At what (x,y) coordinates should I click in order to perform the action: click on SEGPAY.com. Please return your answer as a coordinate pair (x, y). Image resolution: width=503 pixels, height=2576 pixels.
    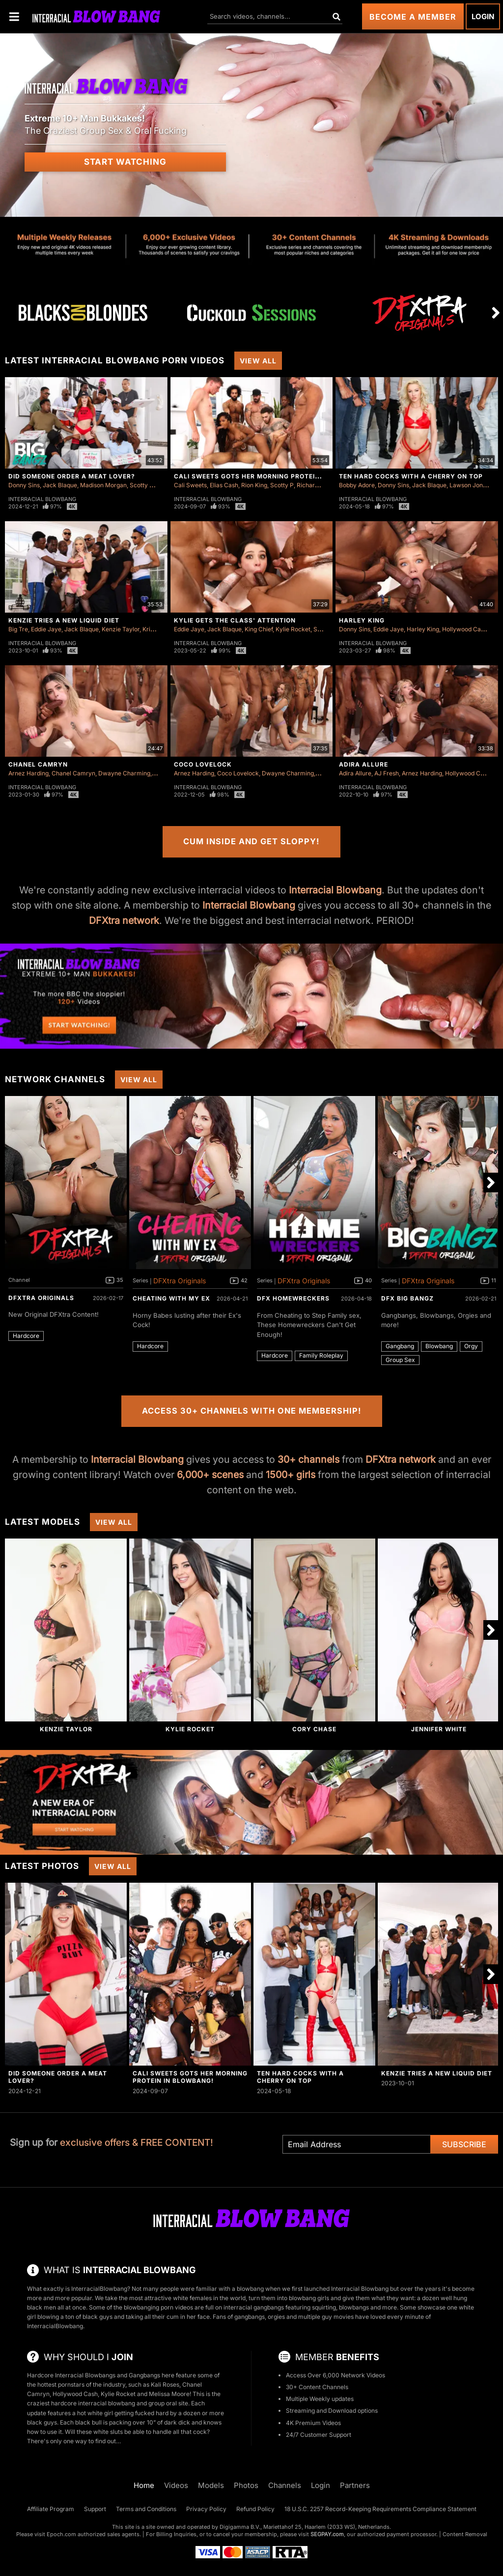
    Looking at the image, I should click on (327, 2534).